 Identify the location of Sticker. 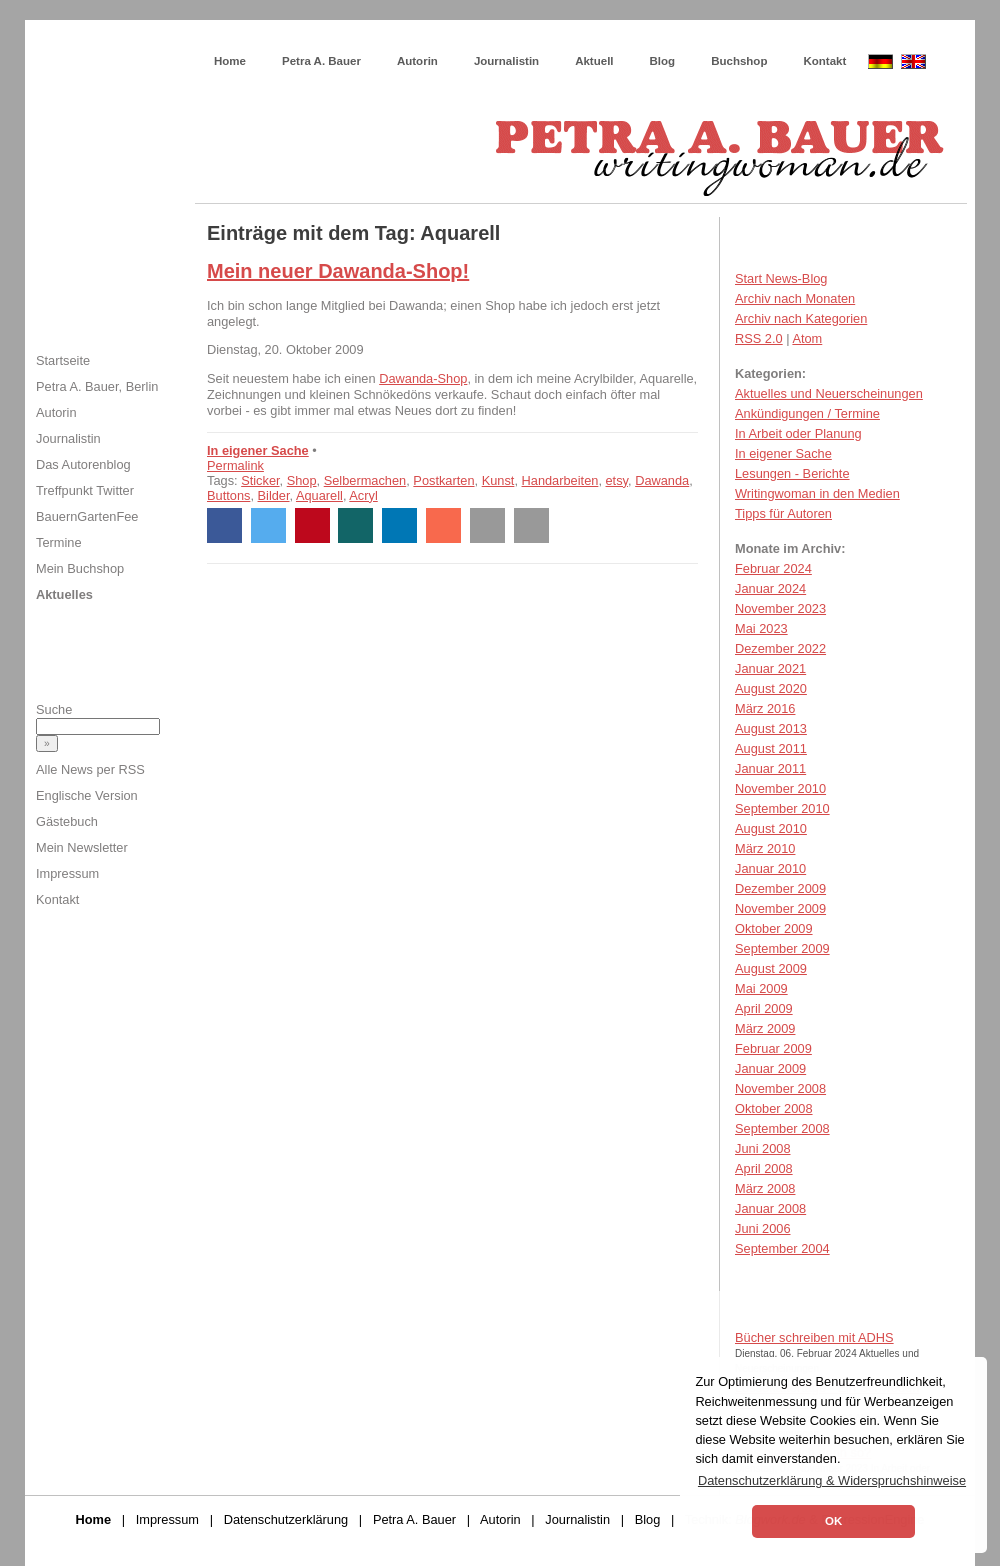
(260, 480).